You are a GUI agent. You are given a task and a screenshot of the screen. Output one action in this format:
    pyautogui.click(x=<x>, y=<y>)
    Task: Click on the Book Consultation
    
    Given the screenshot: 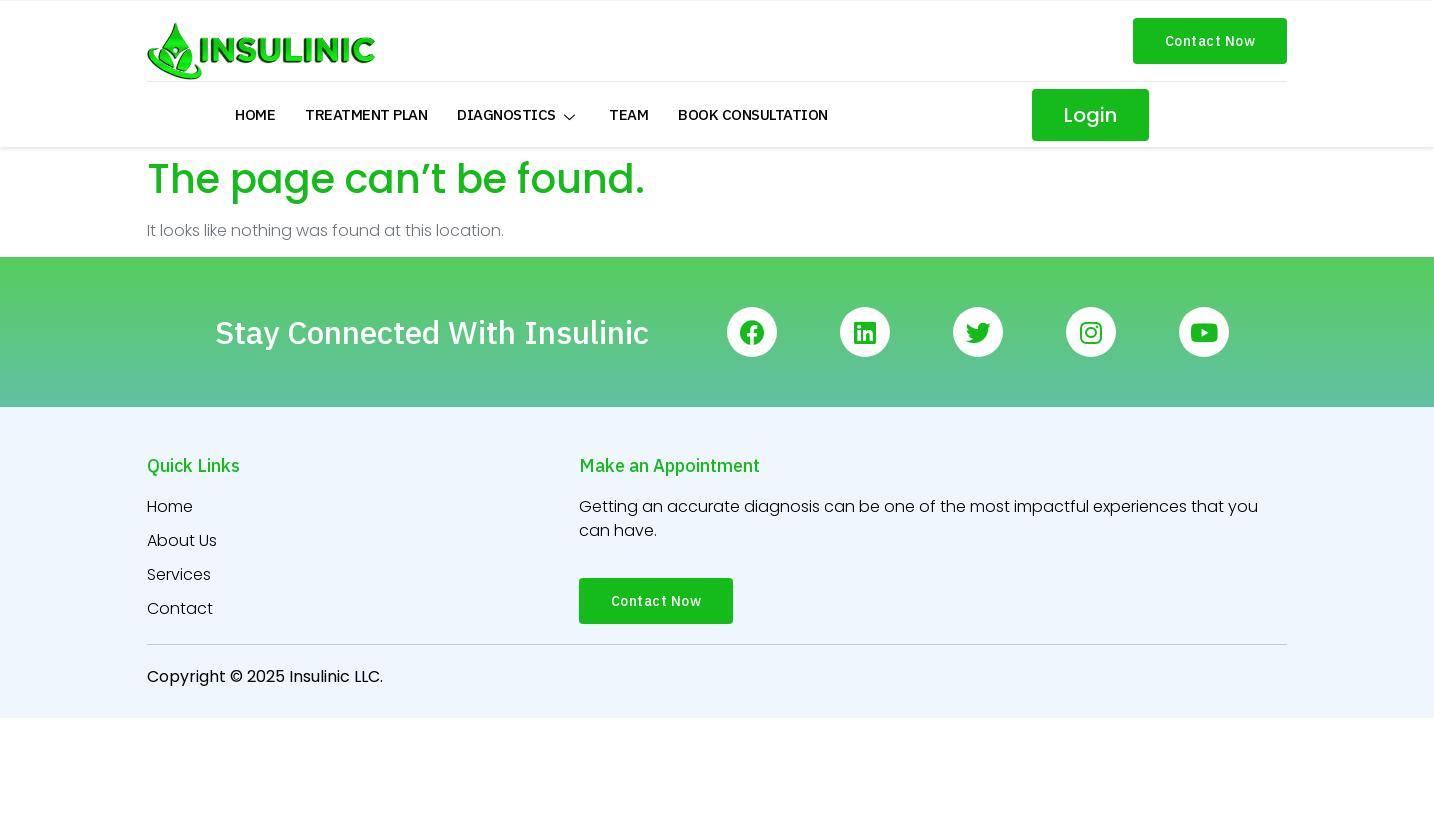 What is the action you would take?
    pyautogui.click(x=753, y=114)
    